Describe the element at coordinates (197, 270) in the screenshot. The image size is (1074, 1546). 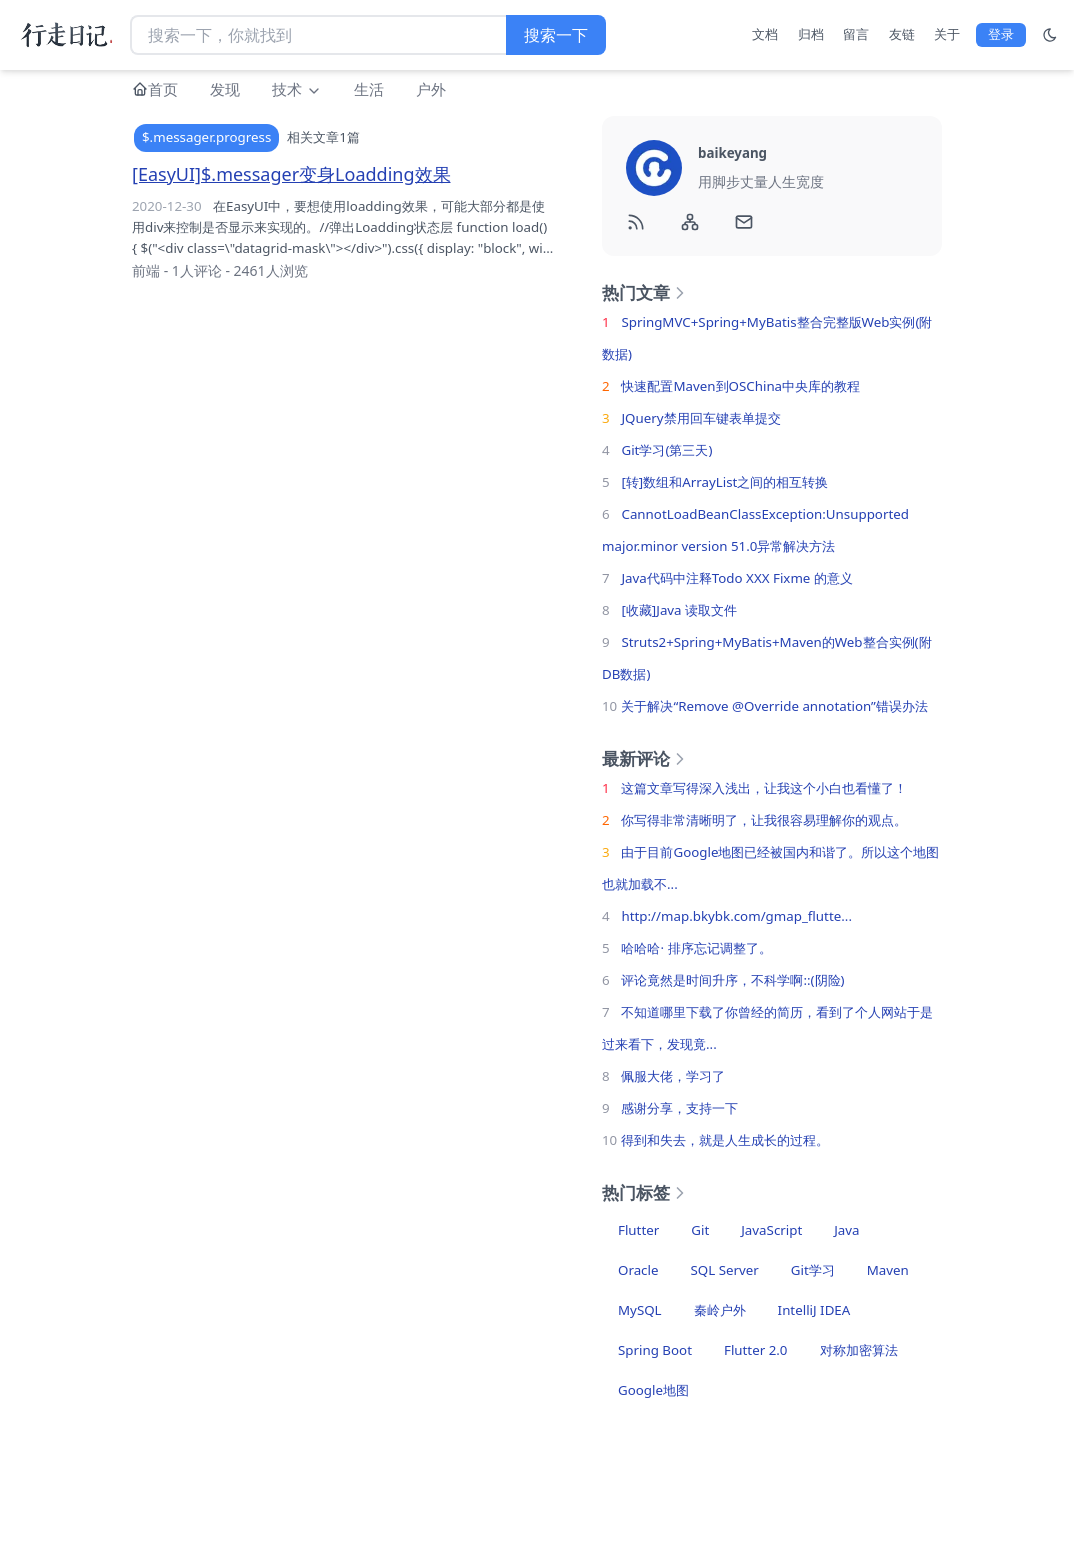
I see `1人评论` at that location.